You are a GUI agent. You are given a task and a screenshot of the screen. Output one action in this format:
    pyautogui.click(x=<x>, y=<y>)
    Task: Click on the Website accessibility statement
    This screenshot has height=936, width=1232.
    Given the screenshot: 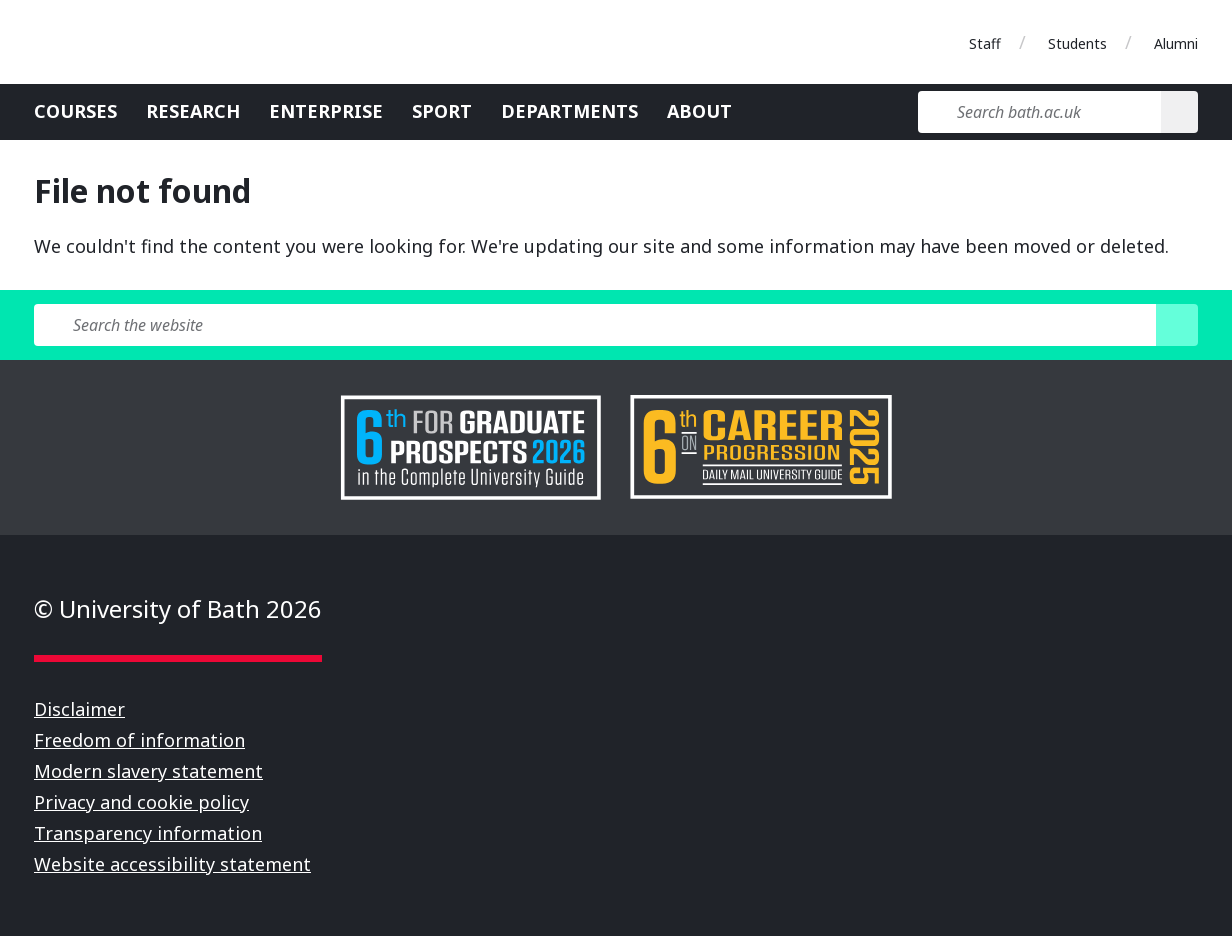 What is the action you would take?
    pyautogui.click(x=172, y=864)
    